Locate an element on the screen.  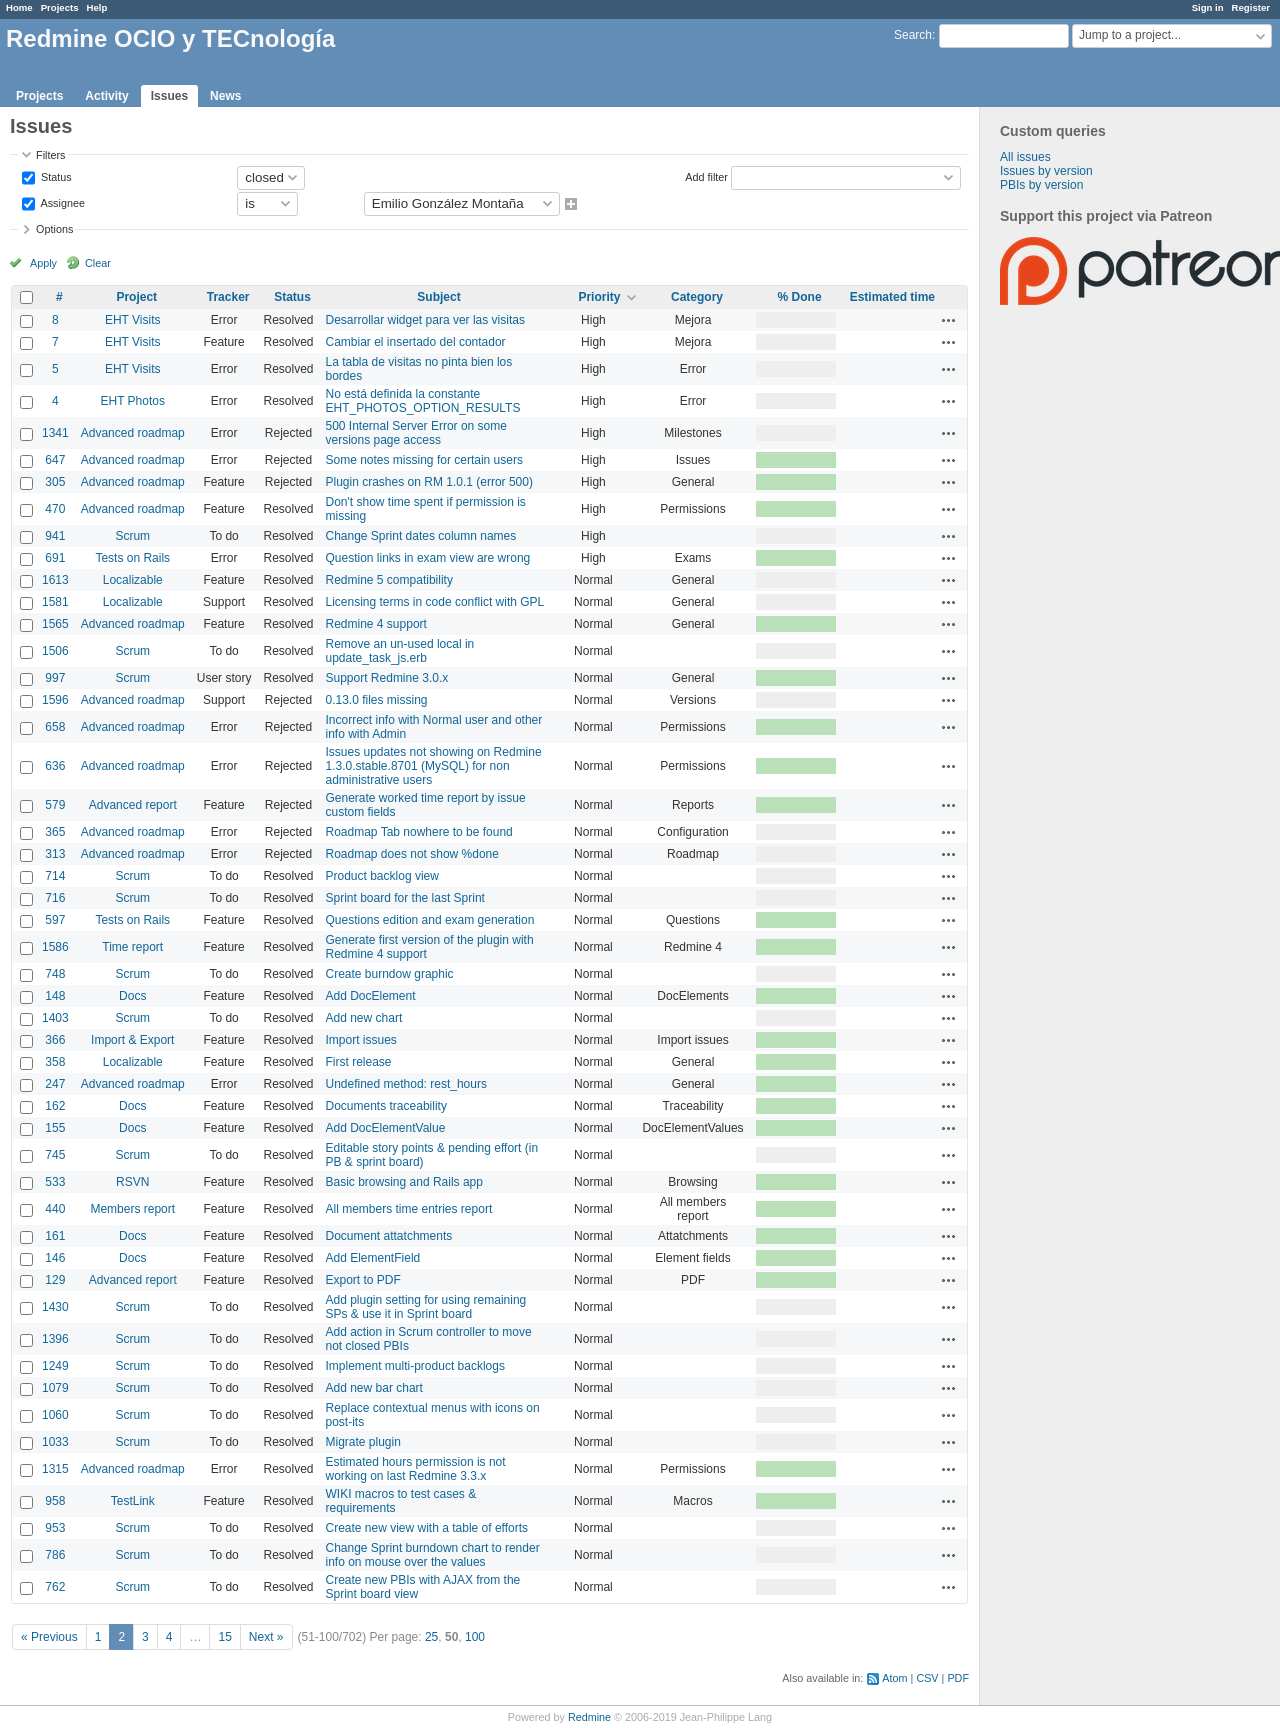
161 is located at coordinates (55, 1236).